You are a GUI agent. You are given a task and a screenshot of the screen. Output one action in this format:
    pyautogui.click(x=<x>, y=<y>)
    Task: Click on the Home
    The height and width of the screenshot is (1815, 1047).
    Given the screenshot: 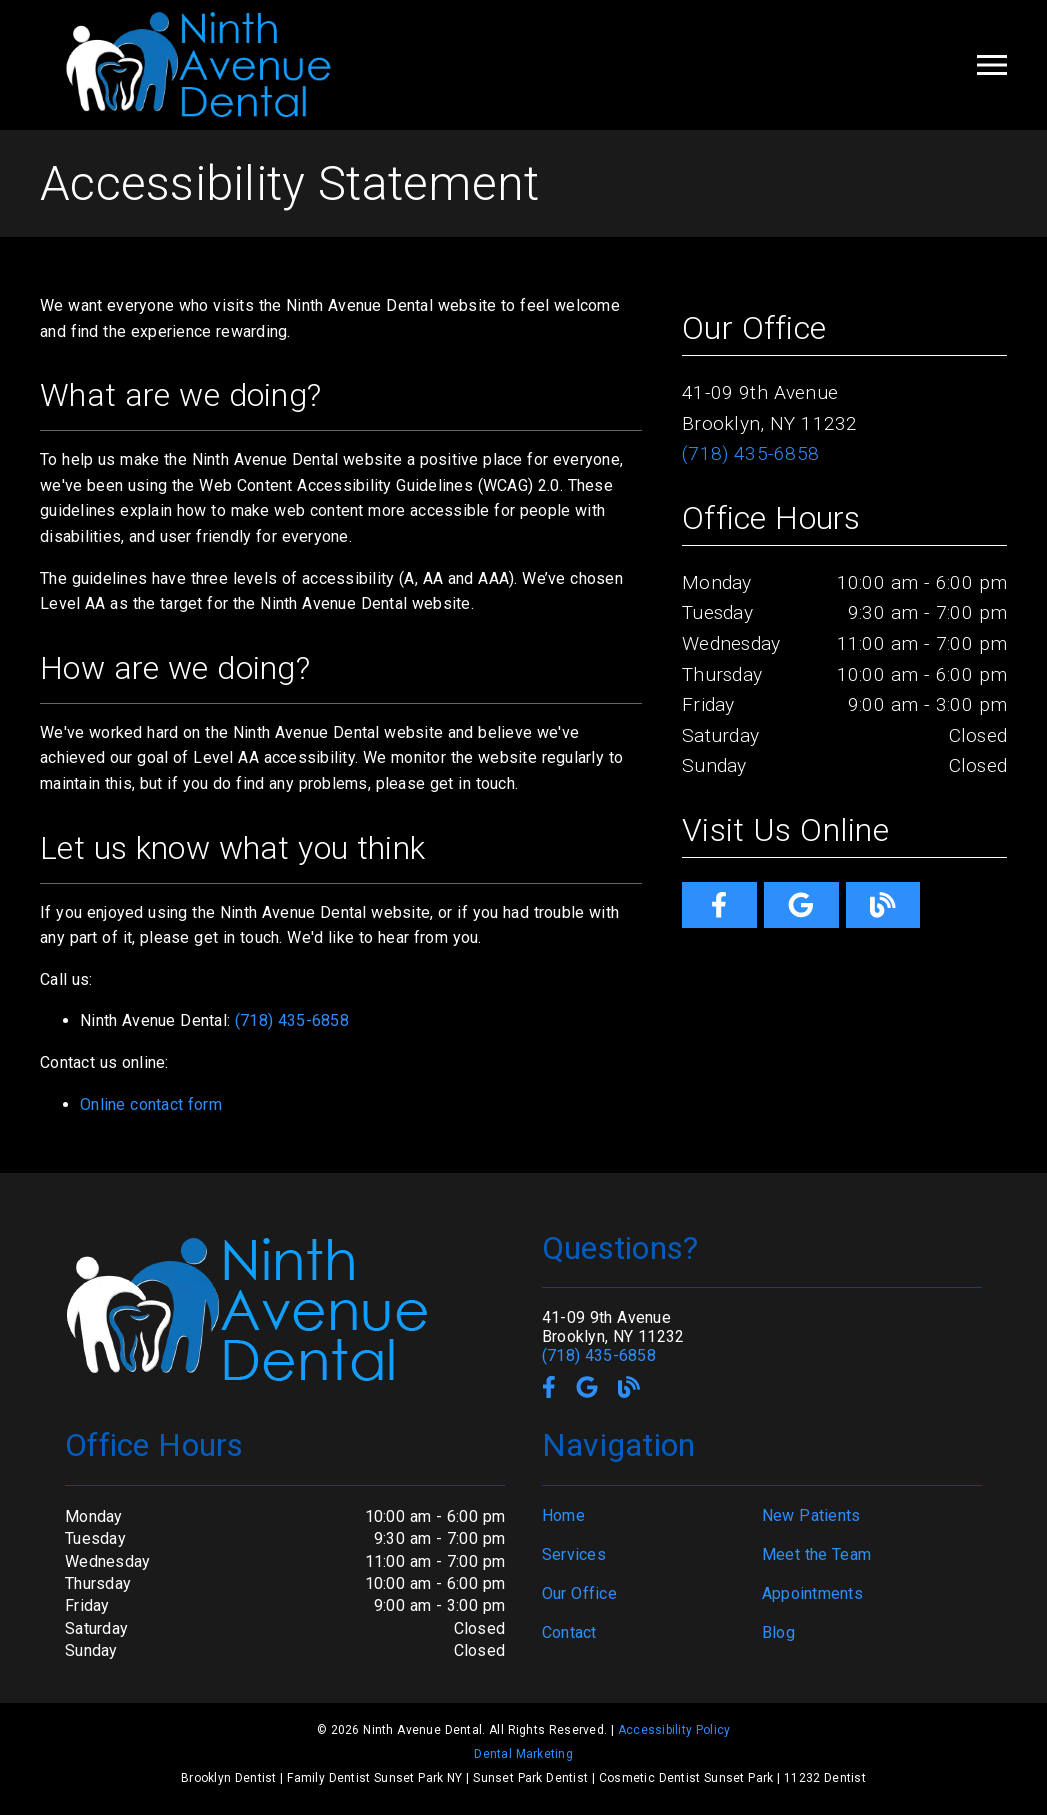 What is the action you would take?
    pyautogui.click(x=563, y=1515)
    